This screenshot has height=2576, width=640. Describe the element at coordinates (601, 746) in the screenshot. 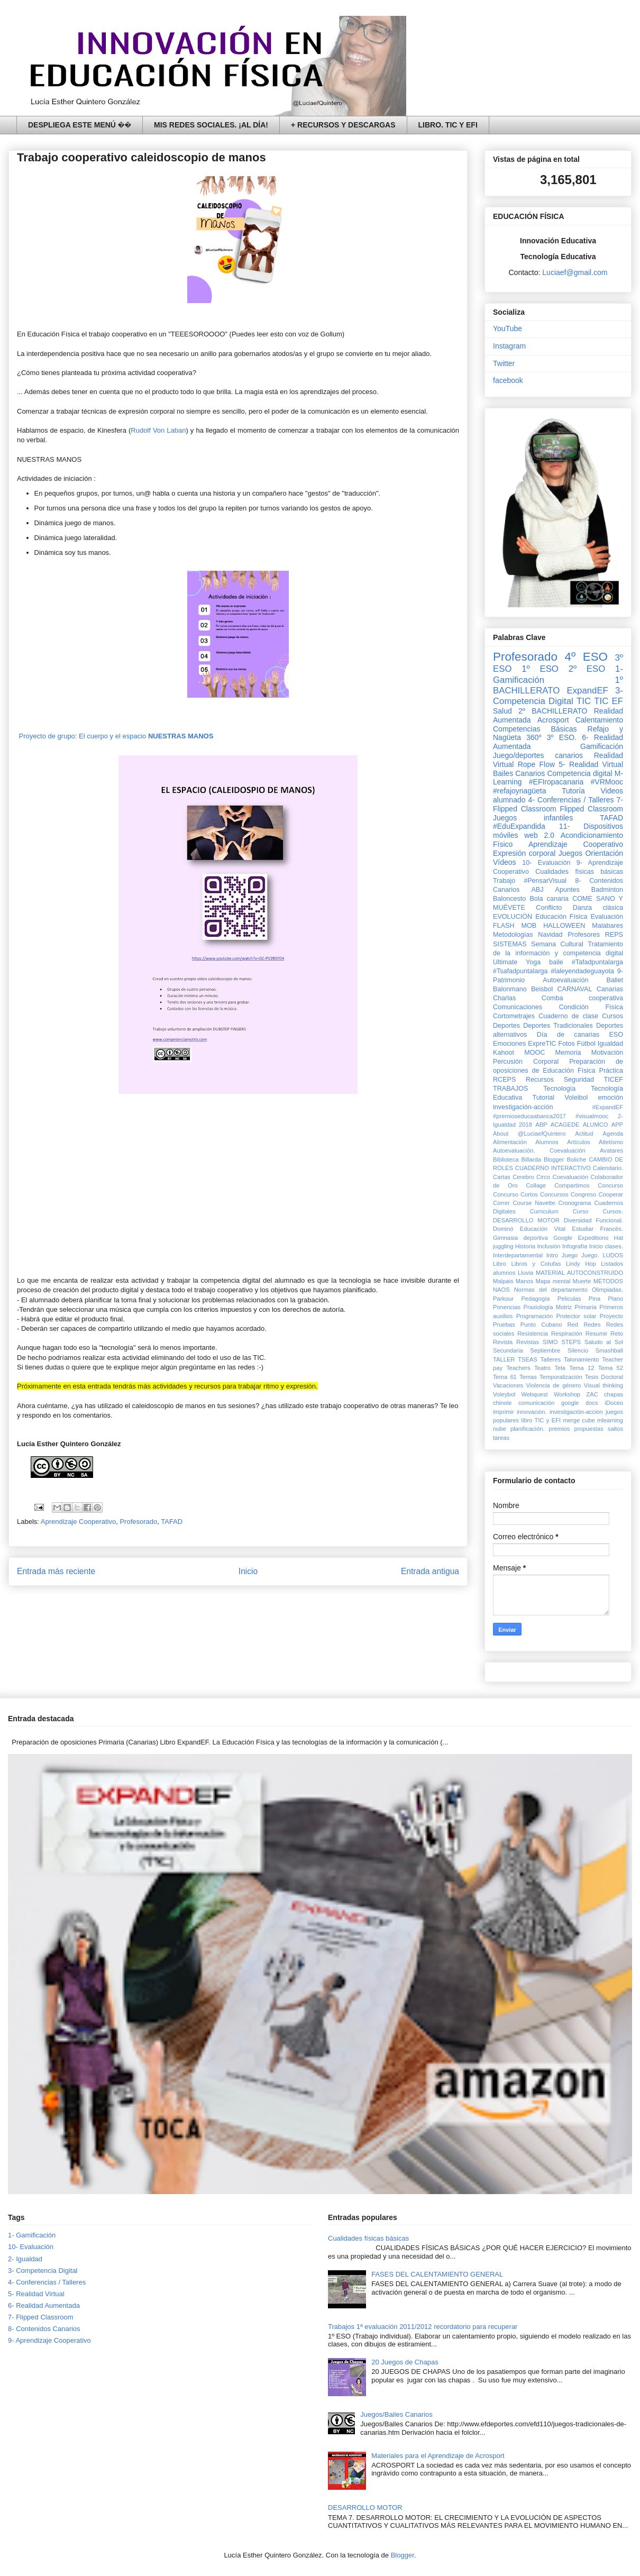

I see `Gamificación` at that location.